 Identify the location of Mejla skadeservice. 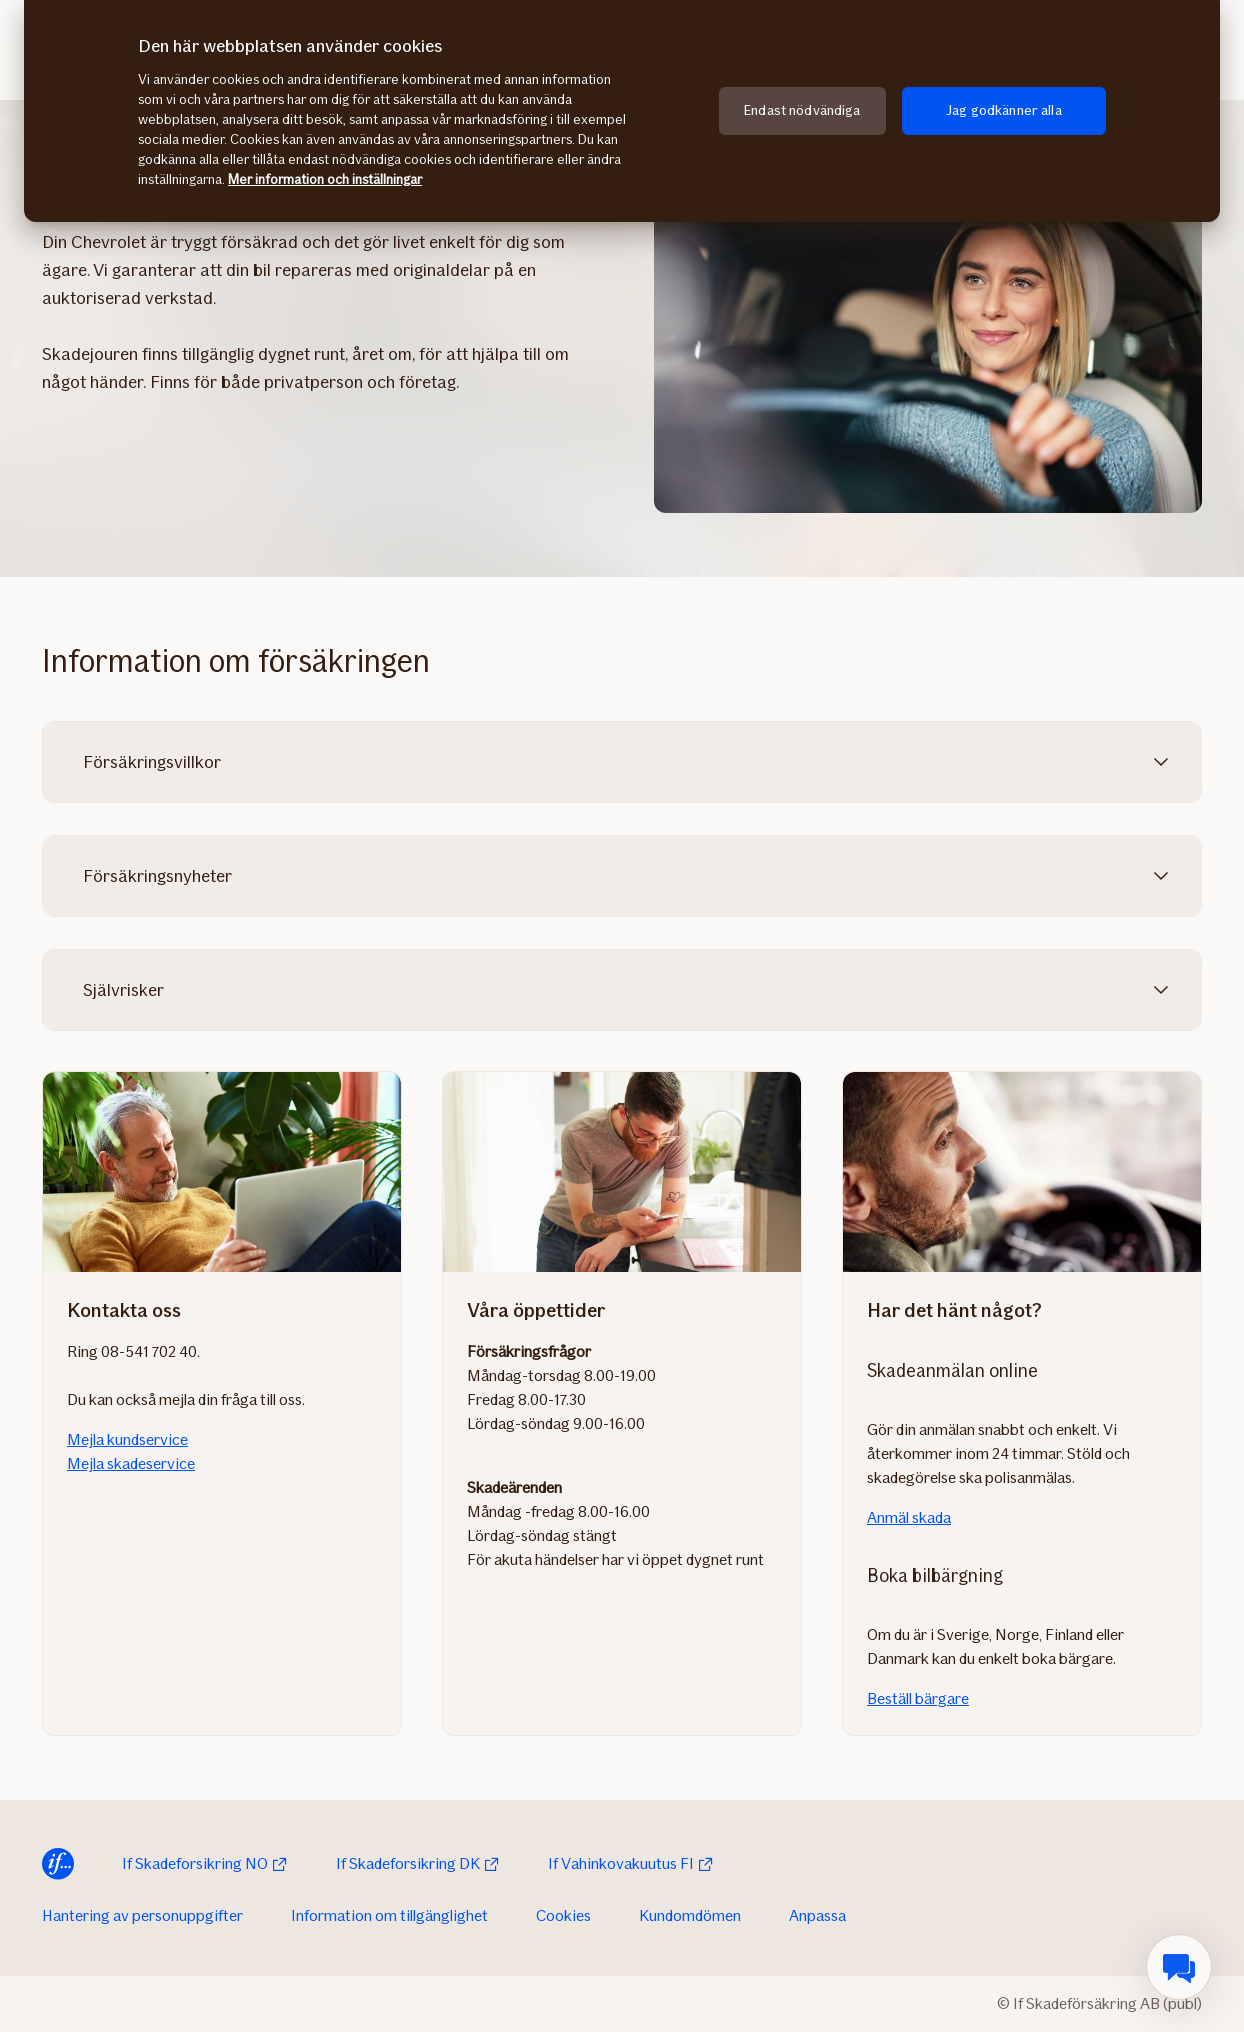
(131, 1463).